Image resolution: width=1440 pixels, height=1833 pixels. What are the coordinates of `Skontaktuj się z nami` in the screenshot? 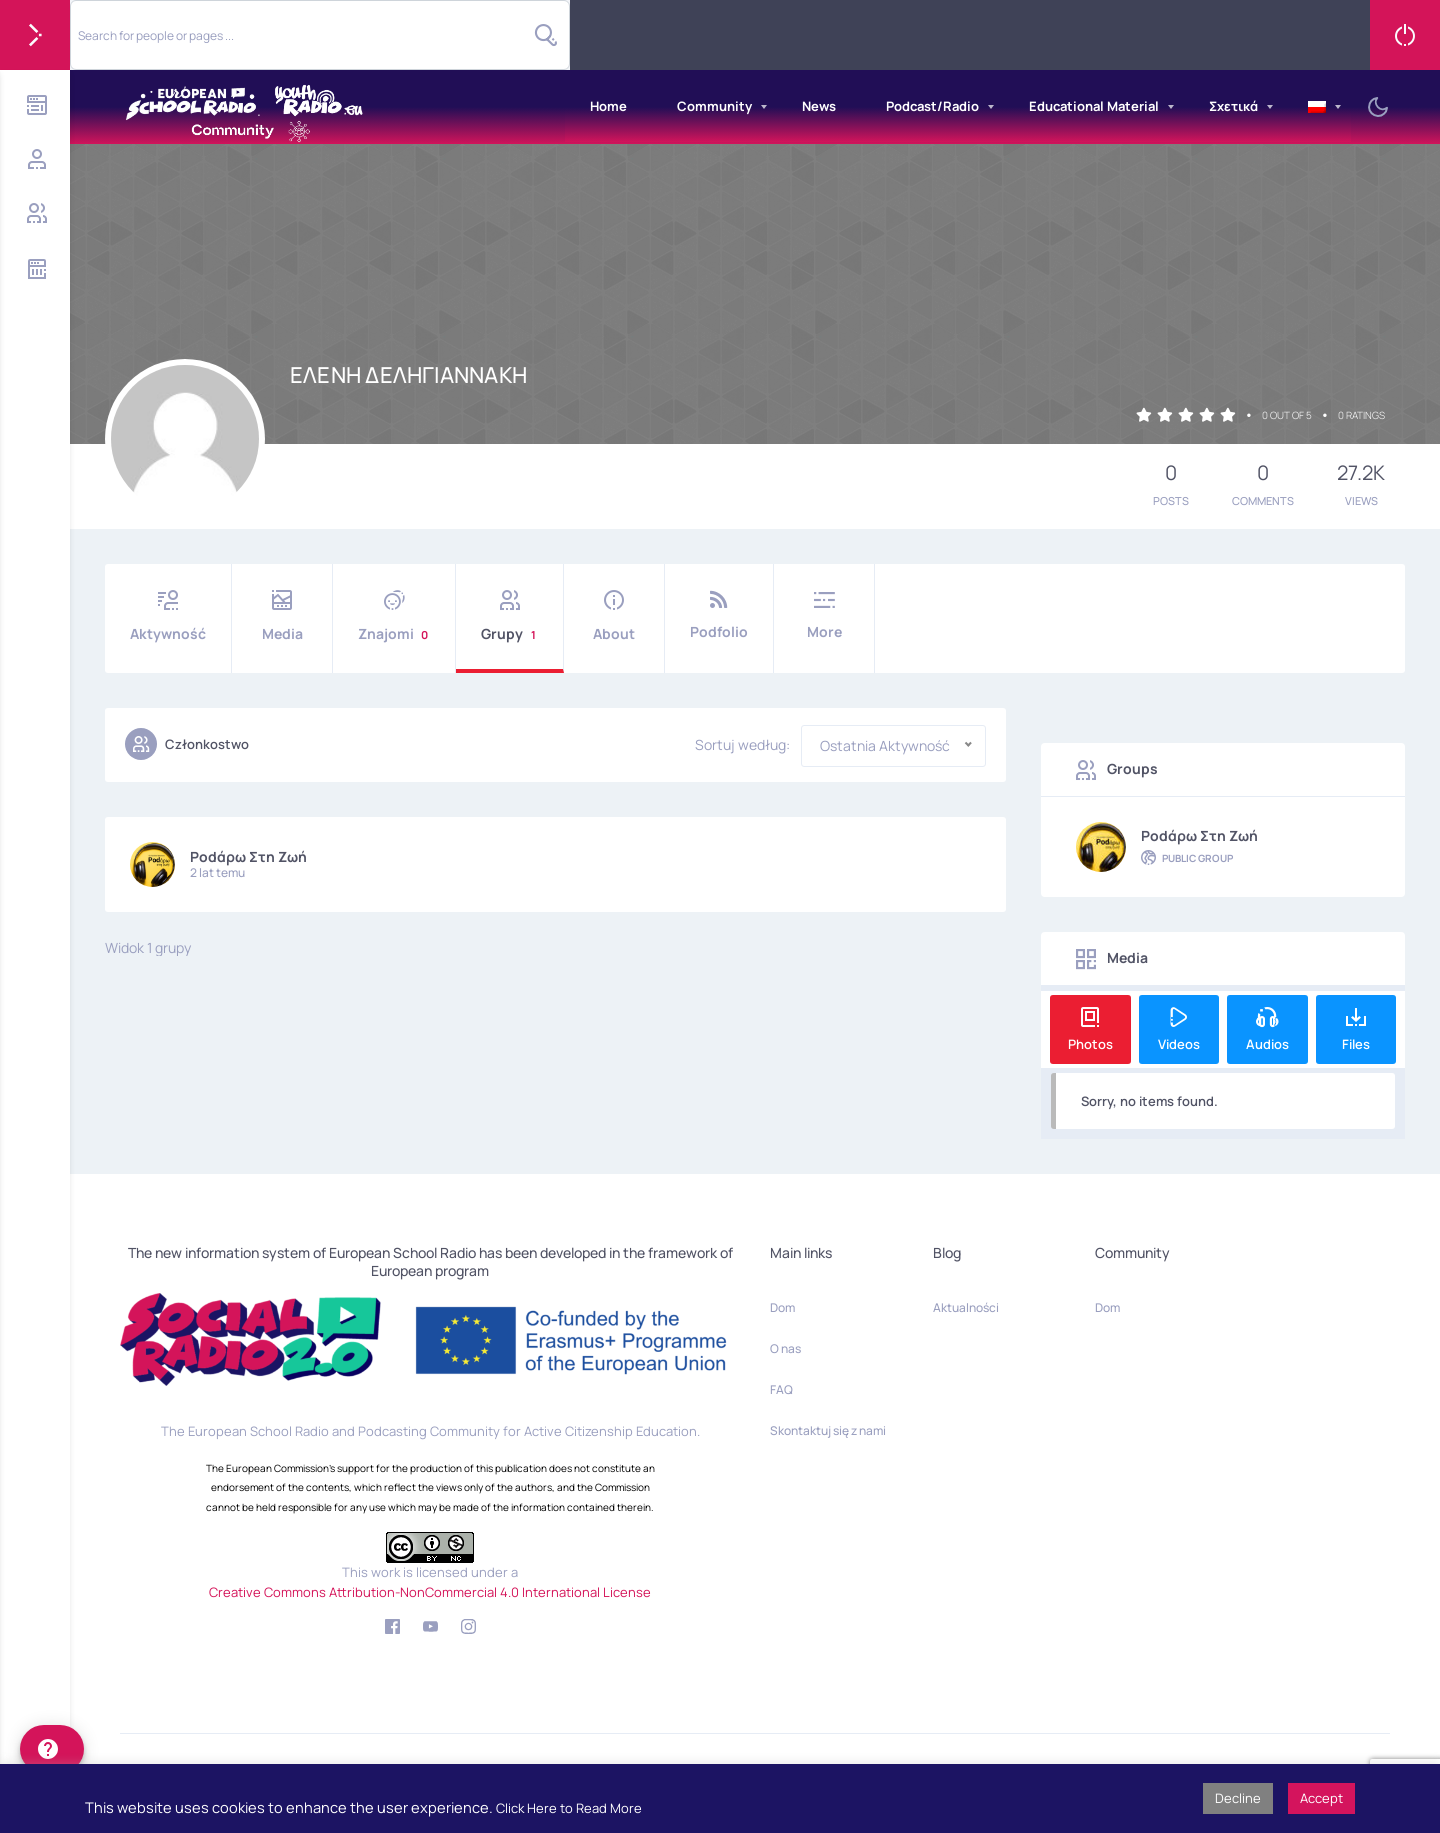 It's located at (828, 1430).